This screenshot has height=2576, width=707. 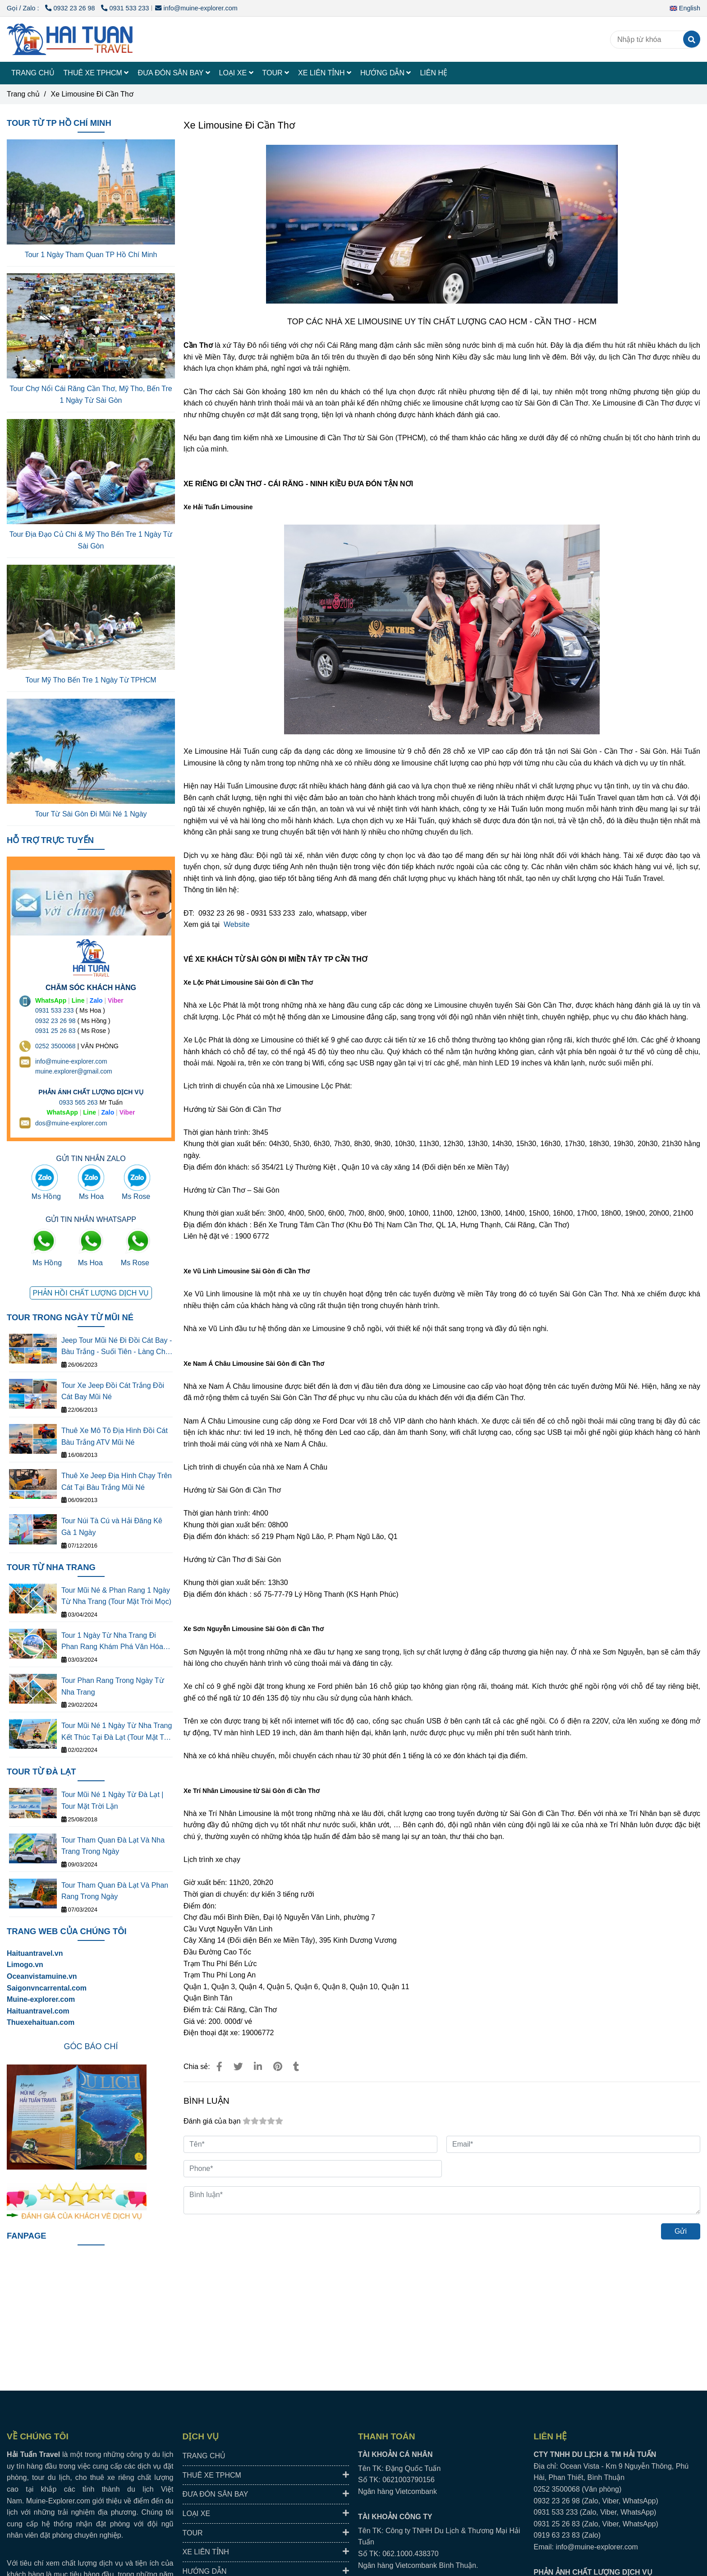 What do you see at coordinates (681, 2231) in the screenshot?
I see `Gửi` at bounding box center [681, 2231].